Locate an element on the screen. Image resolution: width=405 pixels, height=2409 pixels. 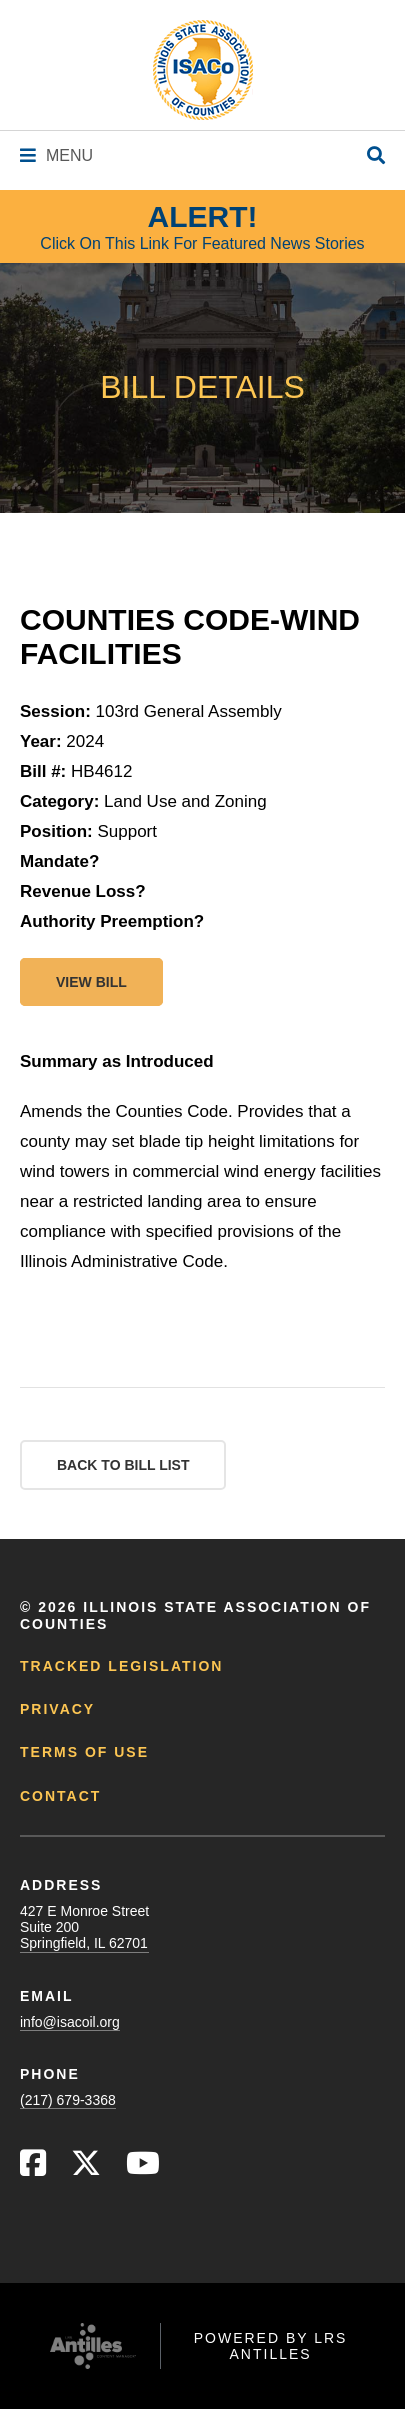
427 E Monroe StreetSuite 200Springfield, IL 62701 is located at coordinates (84, 1927).